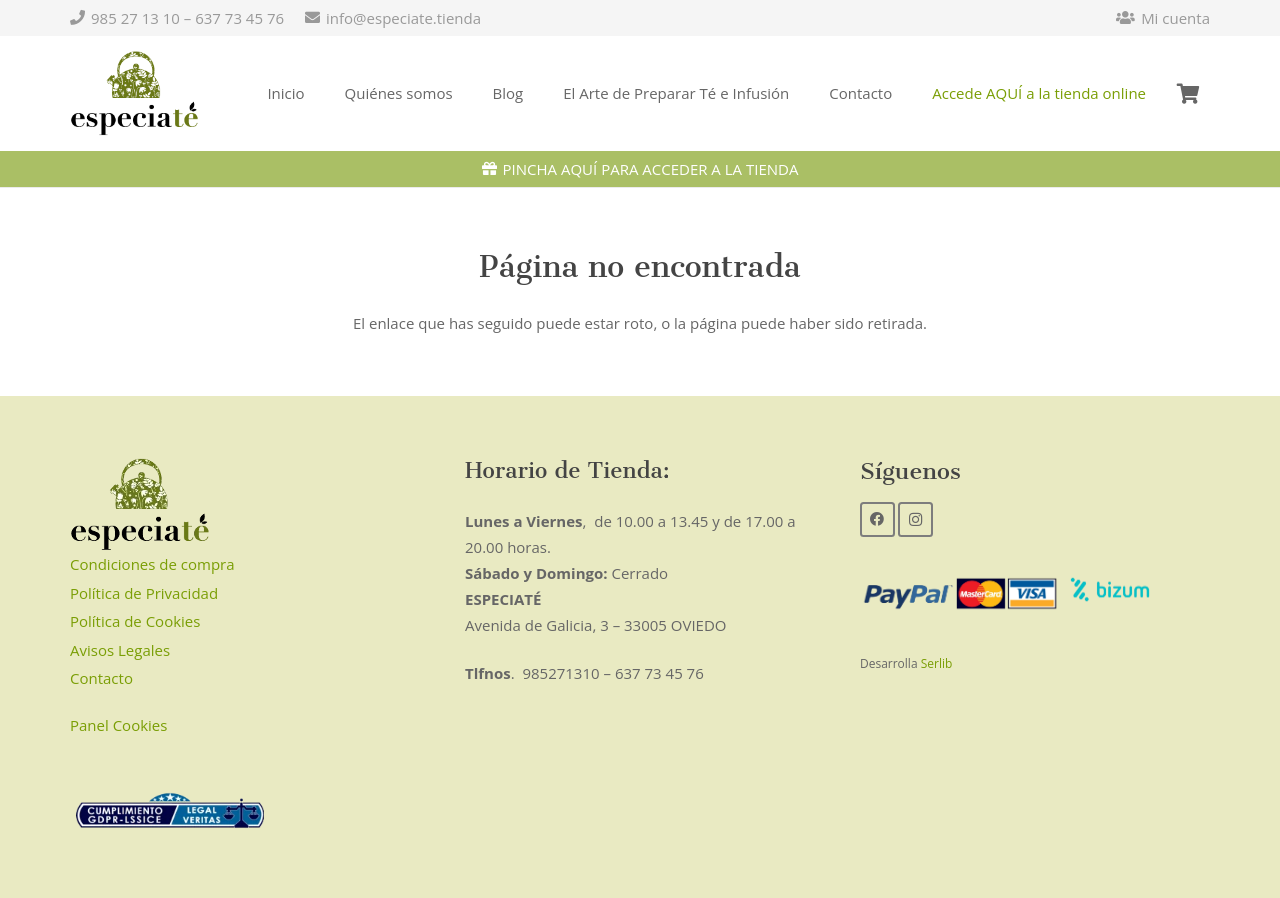 This screenshot has width=1280, height=898. I want to click on Avisos Legales, so click(120, 650).